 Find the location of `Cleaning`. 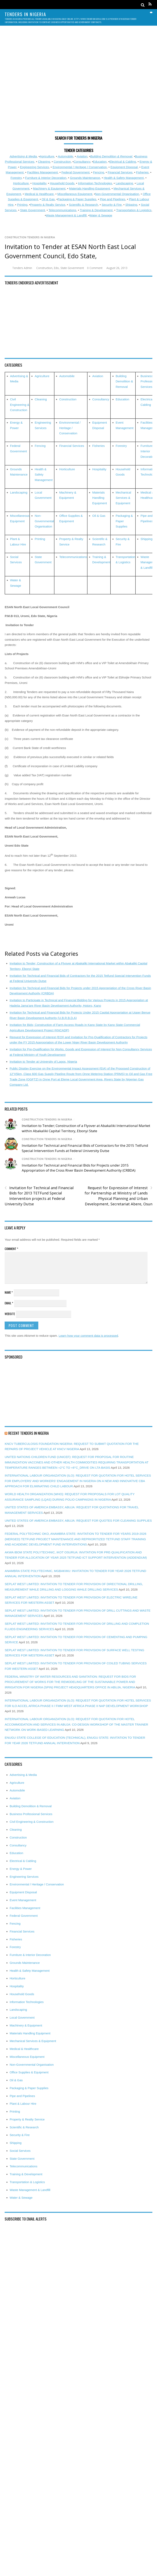

Cleaning is located at coordinates (44, 161).